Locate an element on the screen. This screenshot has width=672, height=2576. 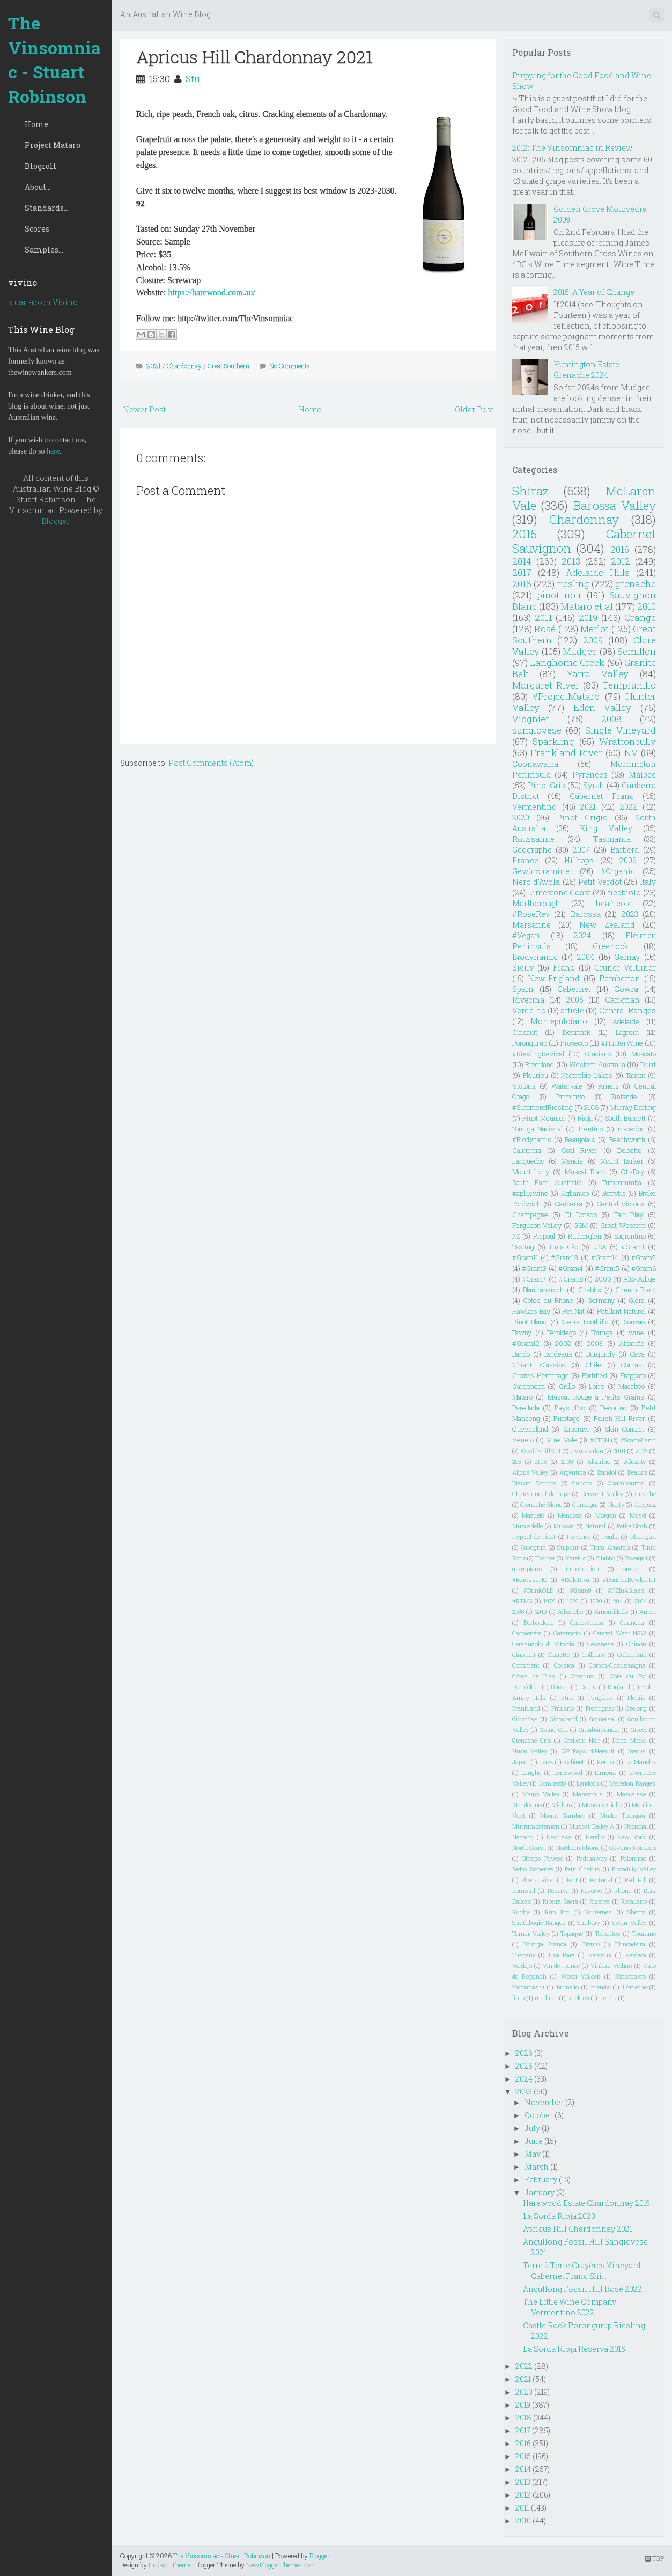
Savagnin is located at coordinates (533, 1547).